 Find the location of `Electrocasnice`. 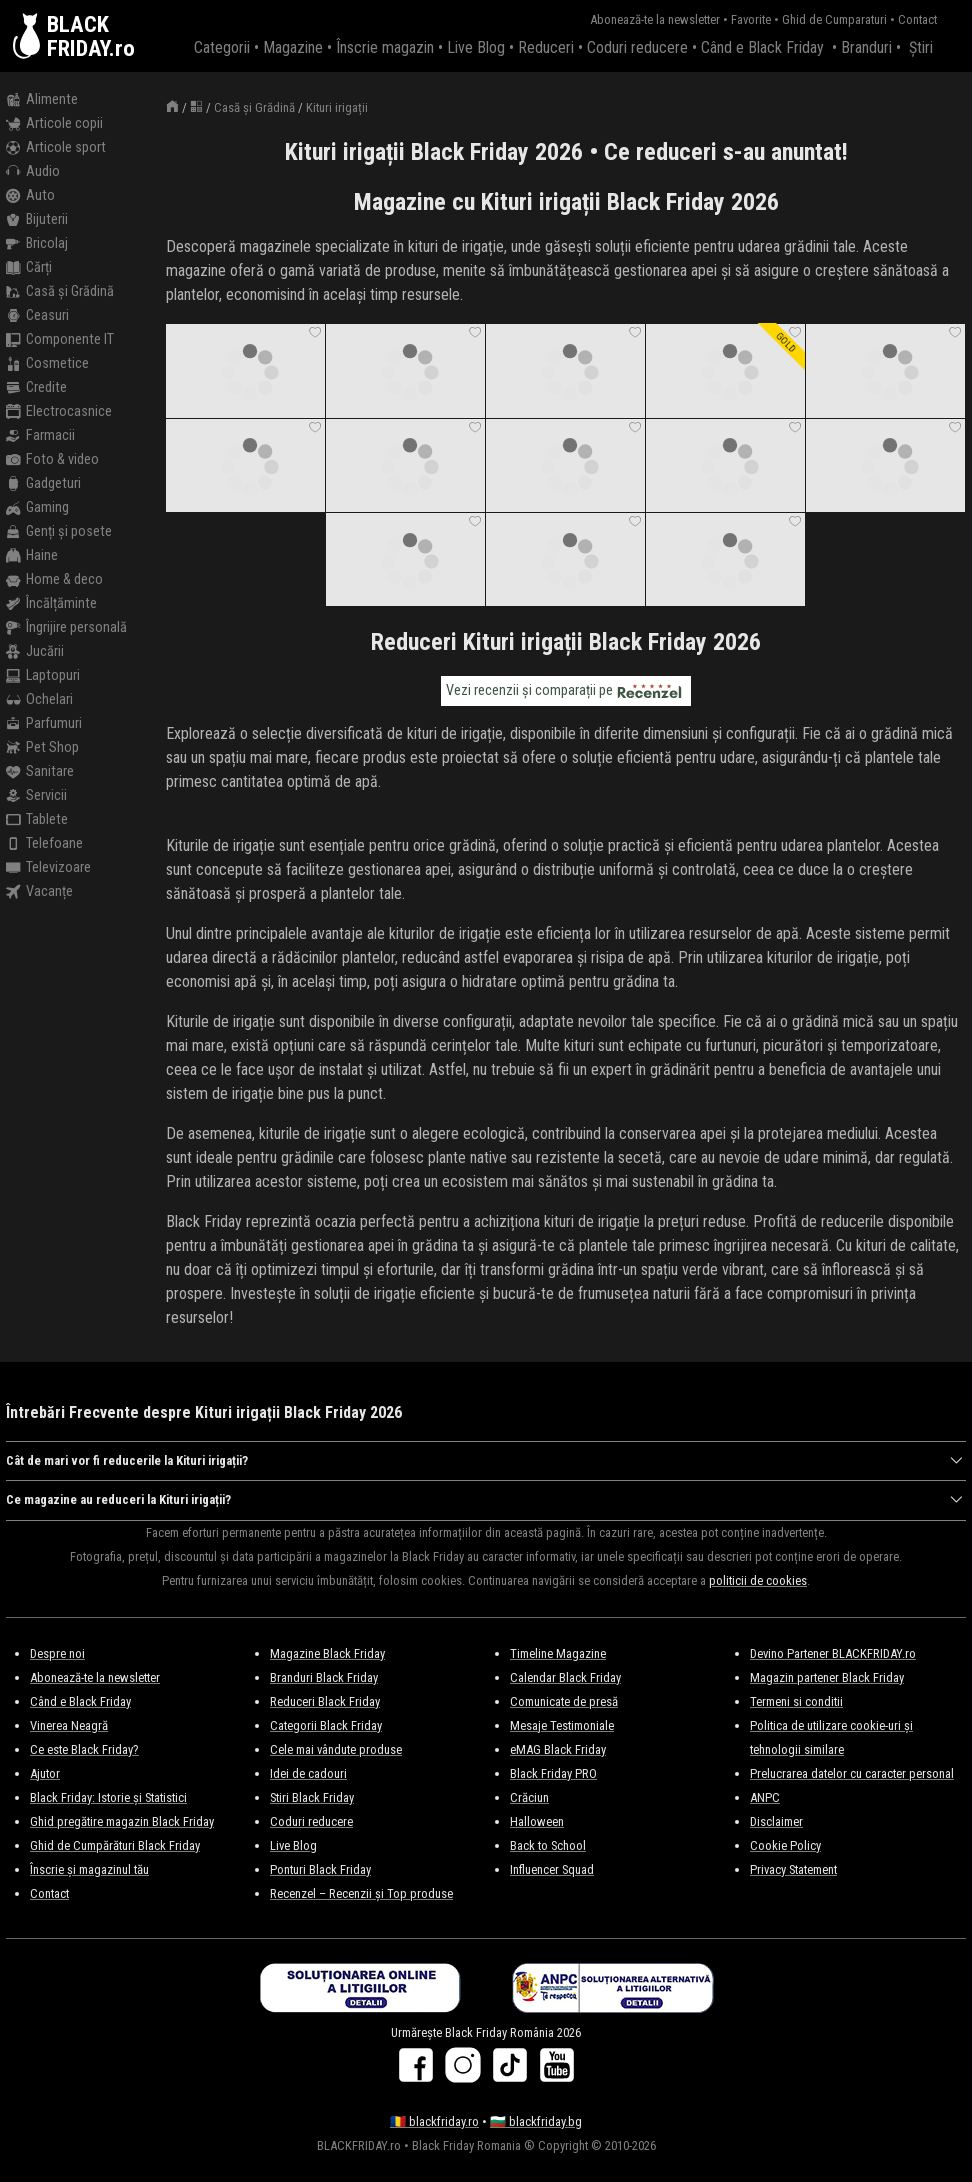

Electrocasnice is located at coordinates (59, 412).